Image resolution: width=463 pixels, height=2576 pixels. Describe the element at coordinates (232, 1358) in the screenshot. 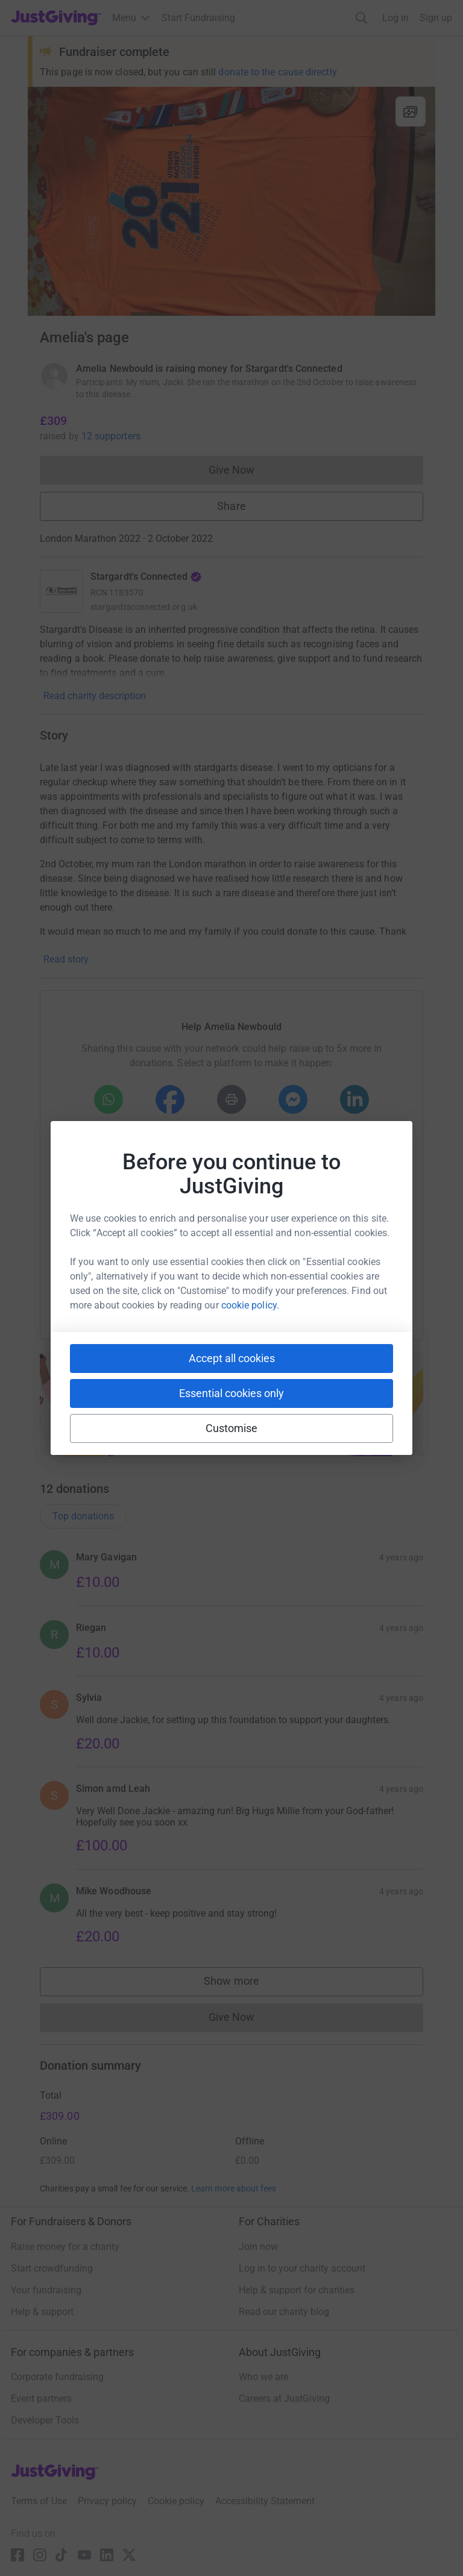

I see `Accept all cookies` at that location.